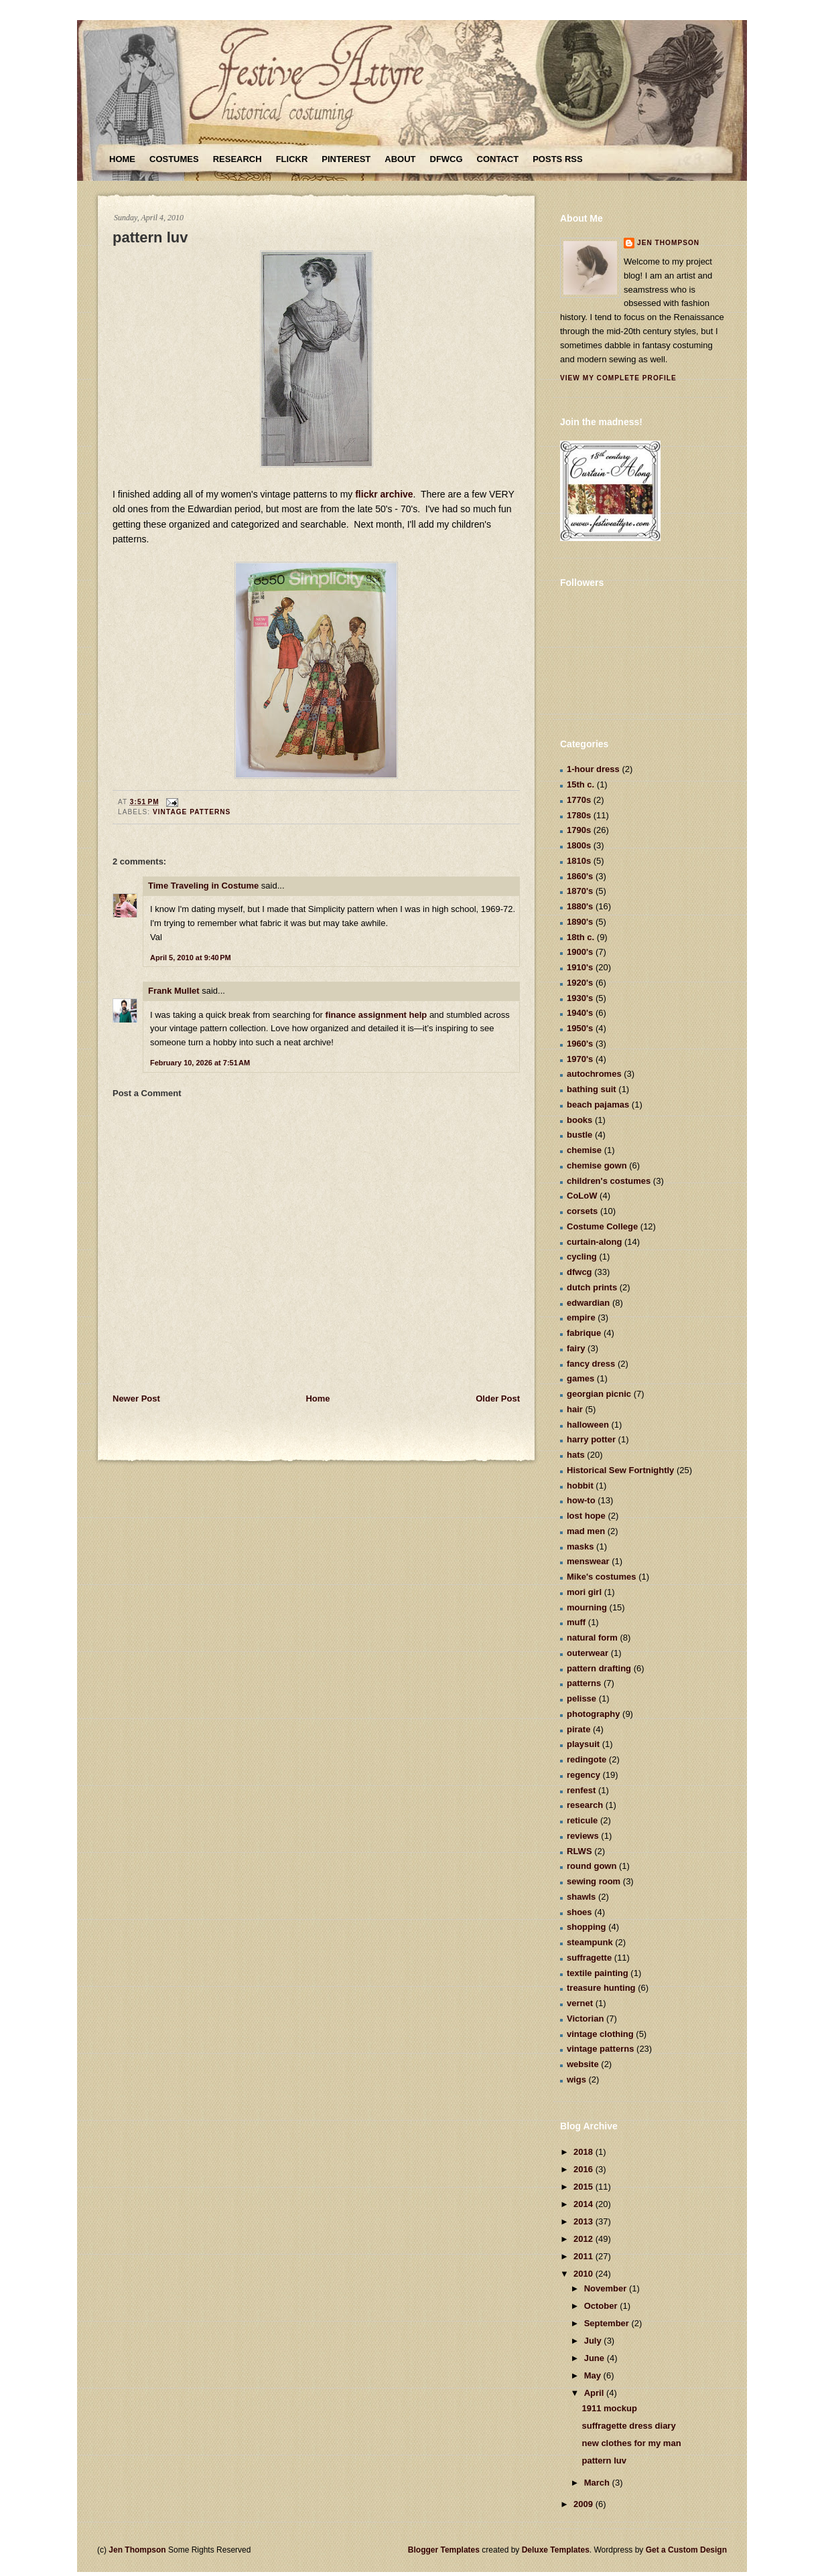 The image size is (824, 2576). What do you see at coordinates (580, 906) in the screenshot?
I see `1880's` at bounding box center [580, 906].